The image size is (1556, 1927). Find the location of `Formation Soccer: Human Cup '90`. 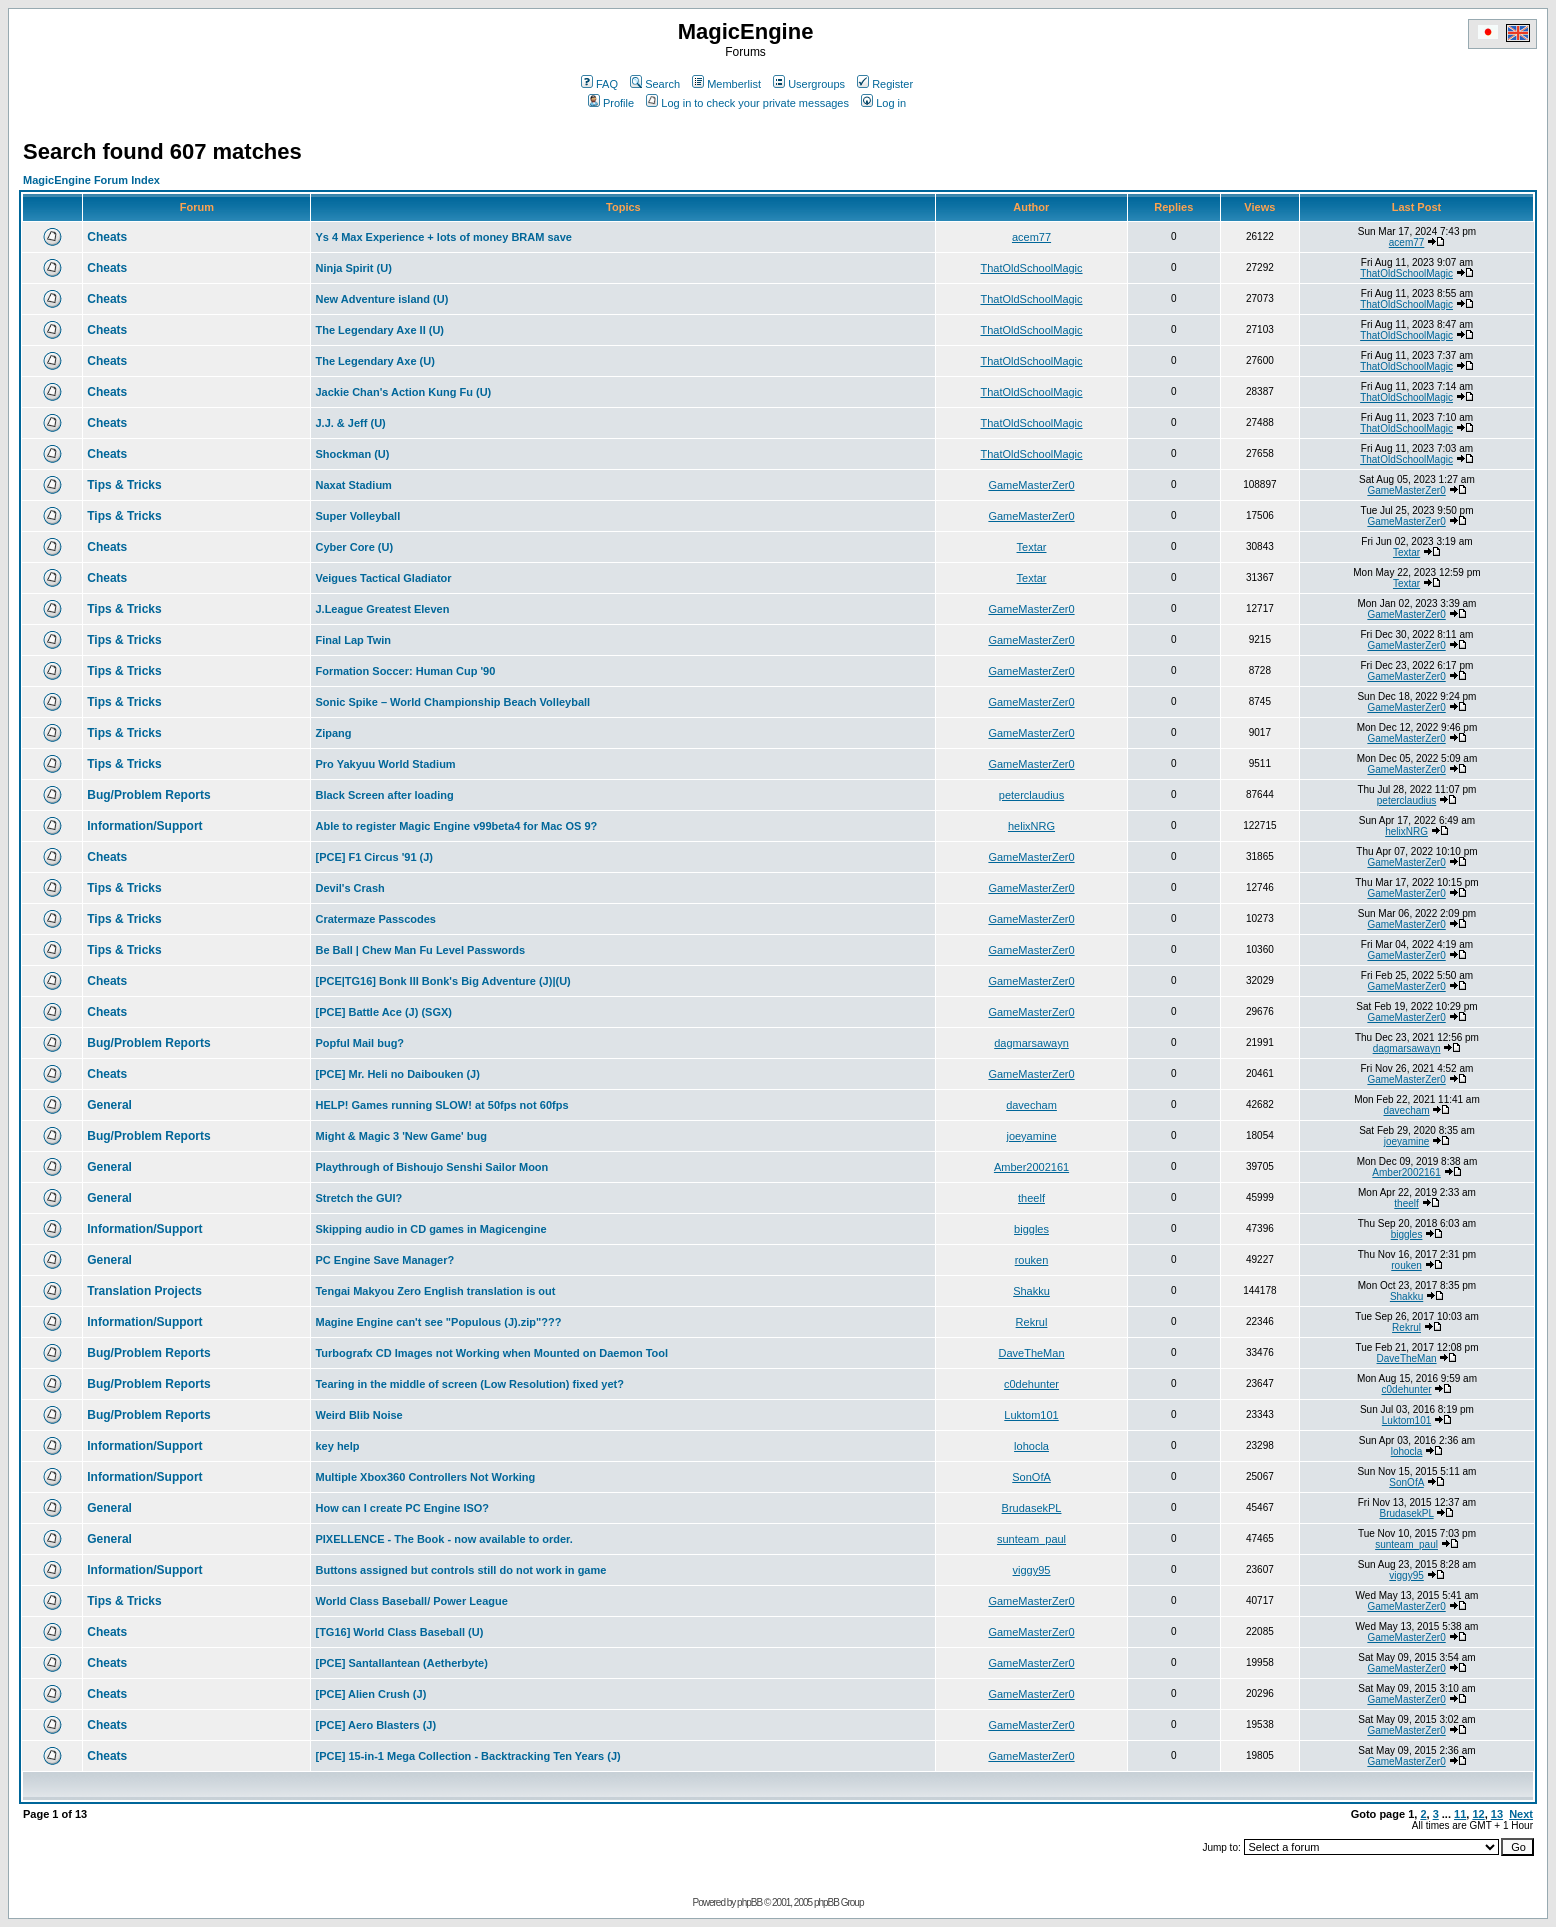

Formation Soccer: Human Cup '90 is located at coordinates (405, 671).